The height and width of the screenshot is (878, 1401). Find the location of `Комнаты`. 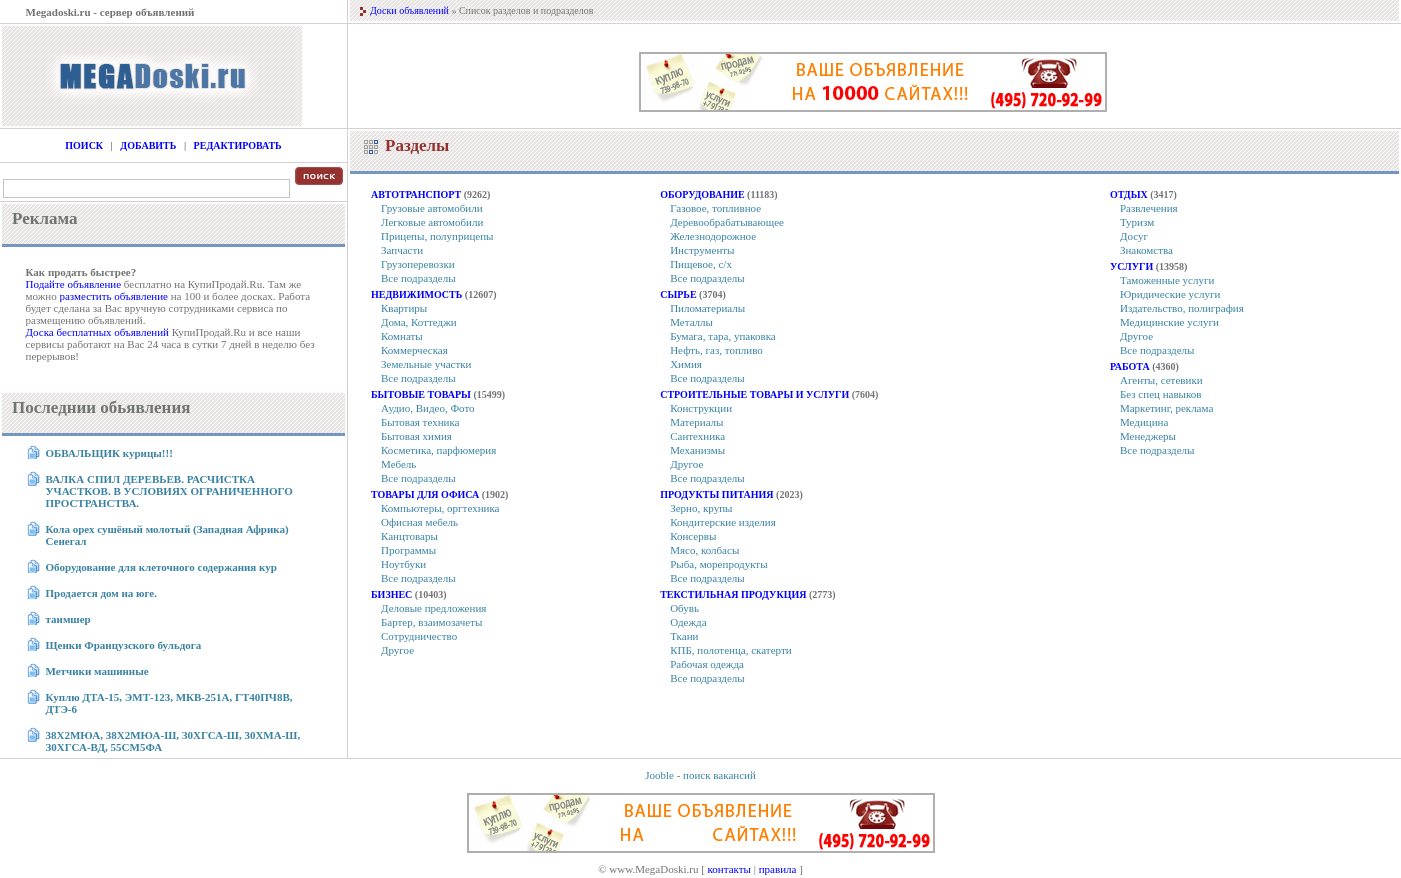

Комнаты is located at coordinates (402, 336).